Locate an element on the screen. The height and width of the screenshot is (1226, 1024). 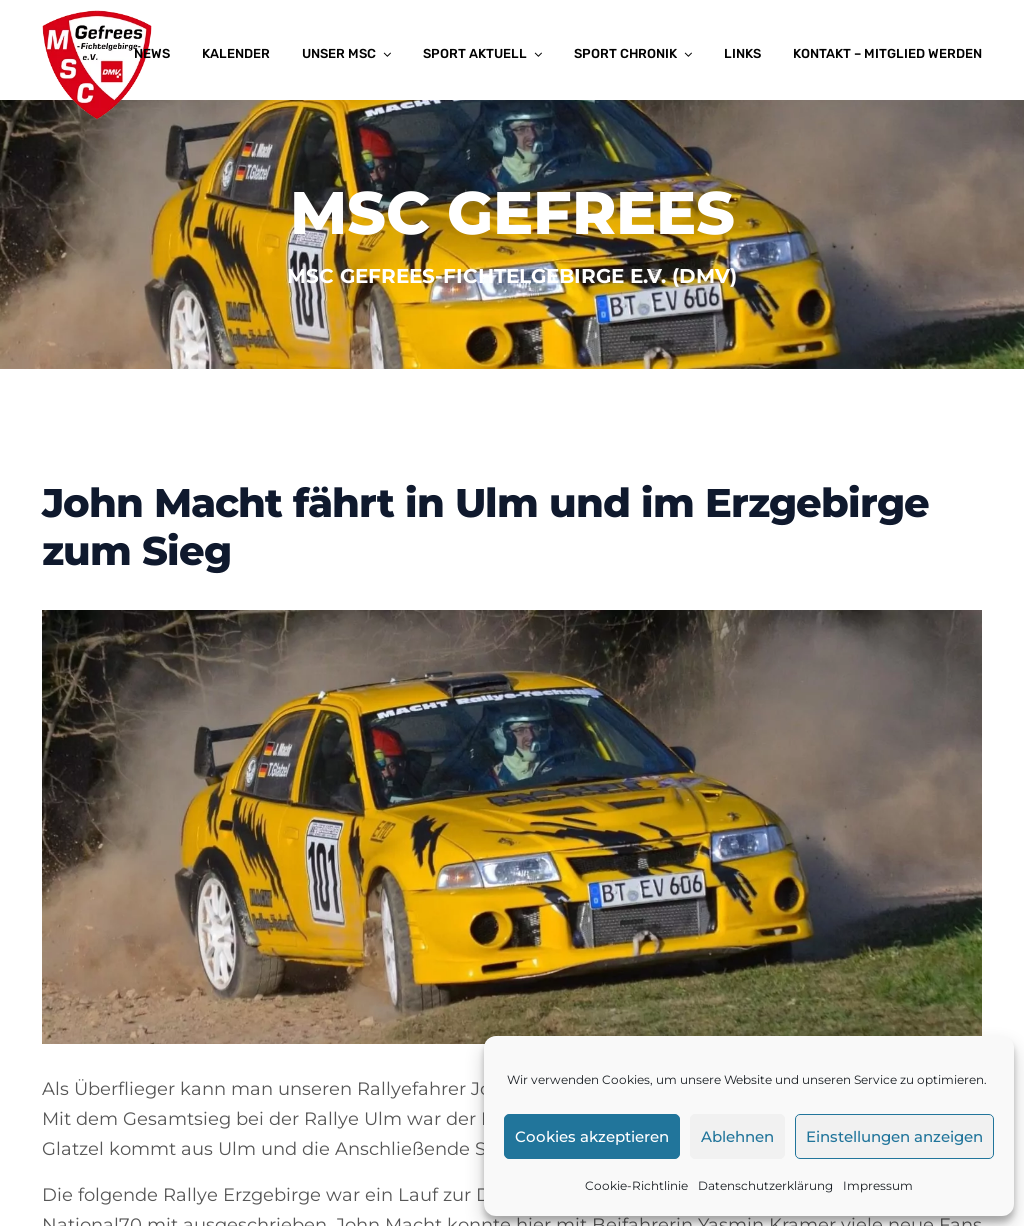
Cookie-Richtlinie is located at coordinates (636, 1185).